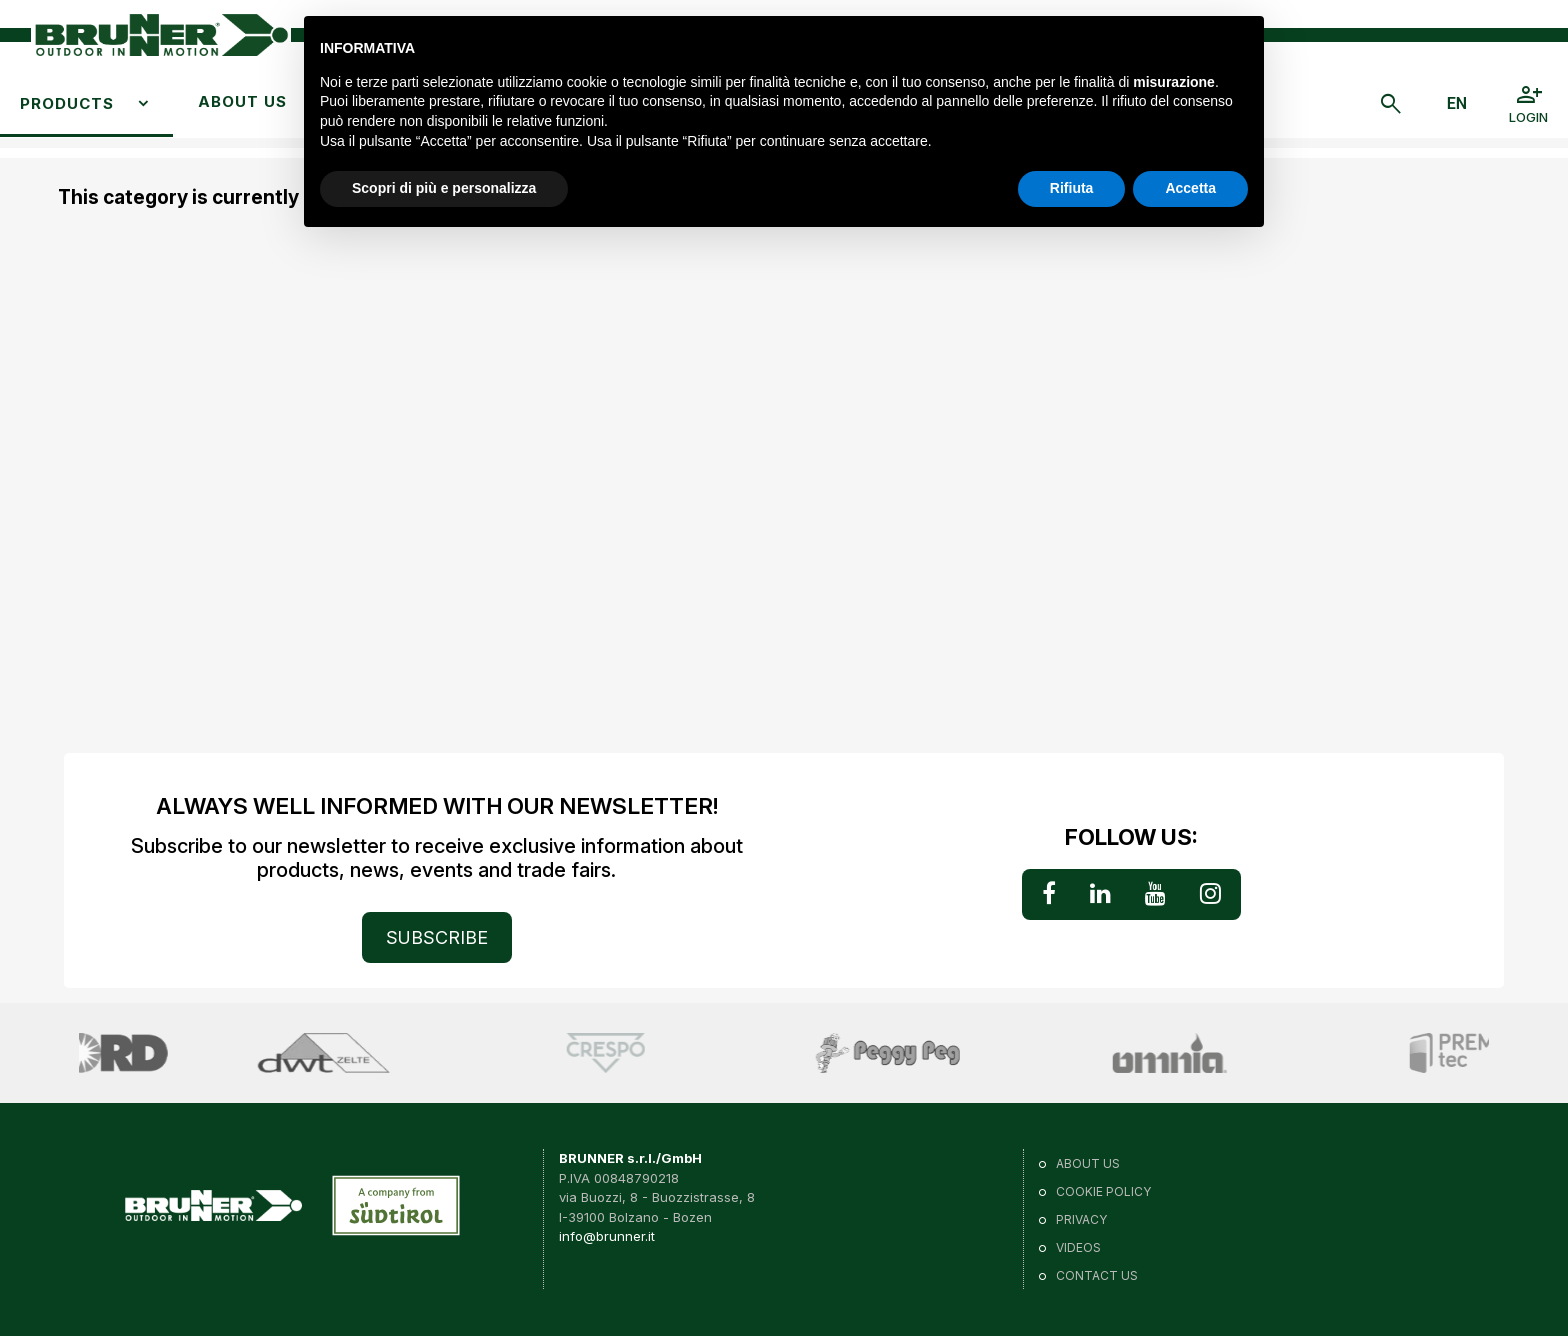 This screenshot has height=1336, width=1568. Describe the element at coordinates (1097, 1275) in the screenshot. I see `Contact us` at that location.